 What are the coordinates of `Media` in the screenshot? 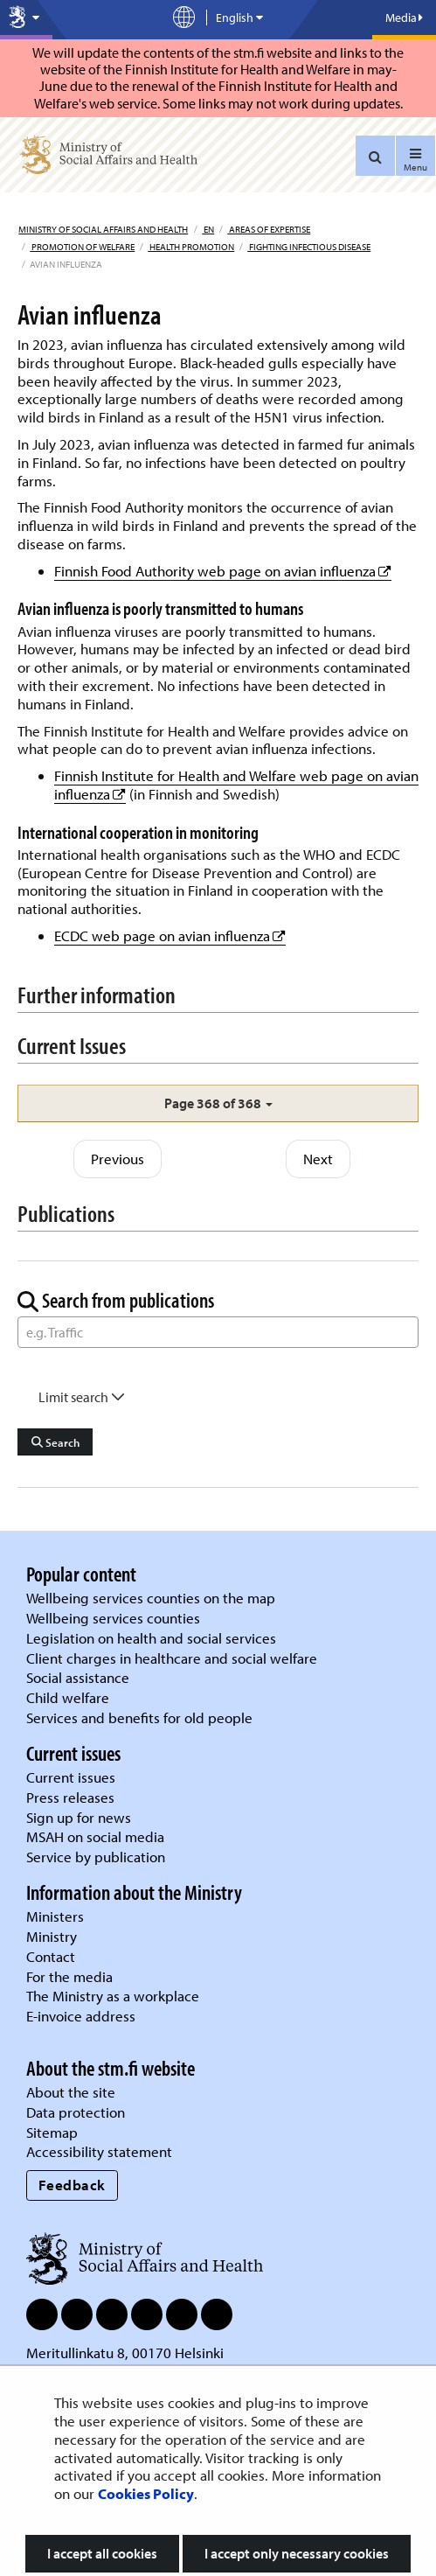 It's located at (404, 17).